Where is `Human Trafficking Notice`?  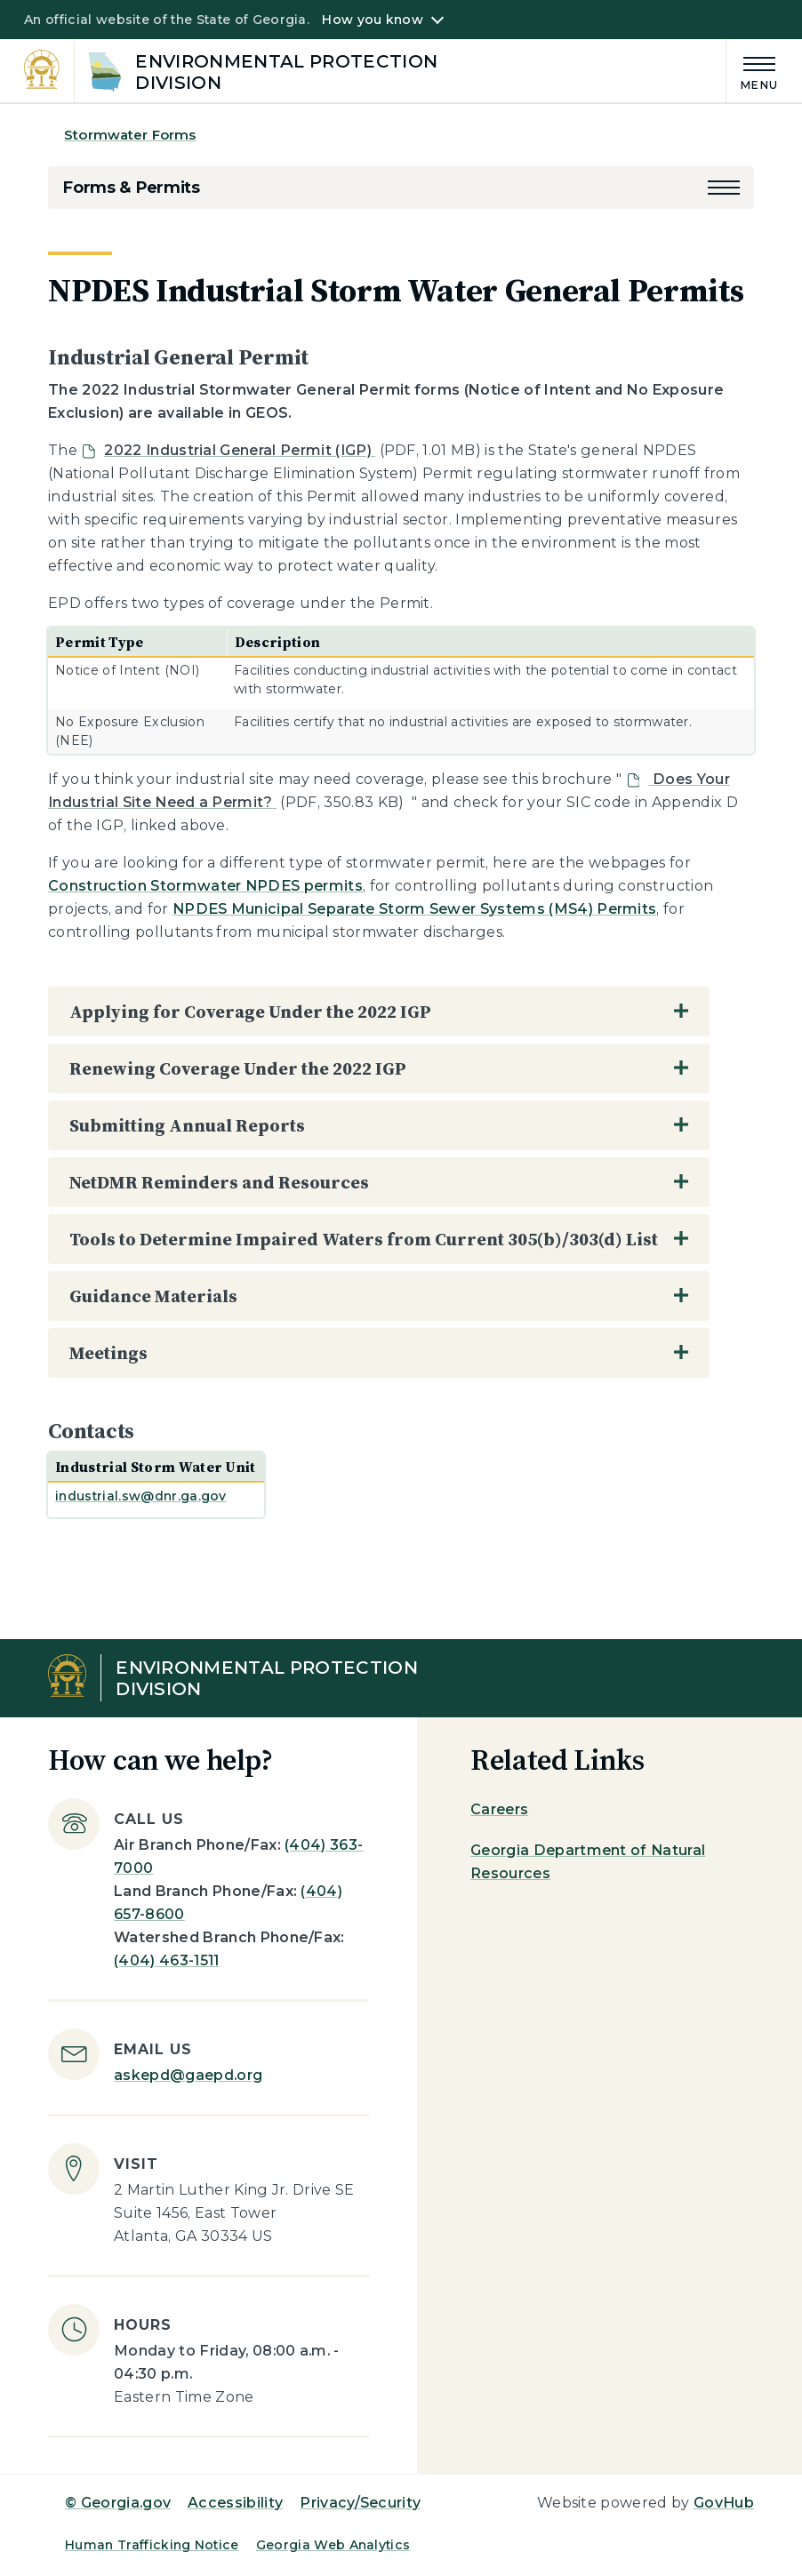
Human Trafficking Notice is located at coordinates (152, 2545).